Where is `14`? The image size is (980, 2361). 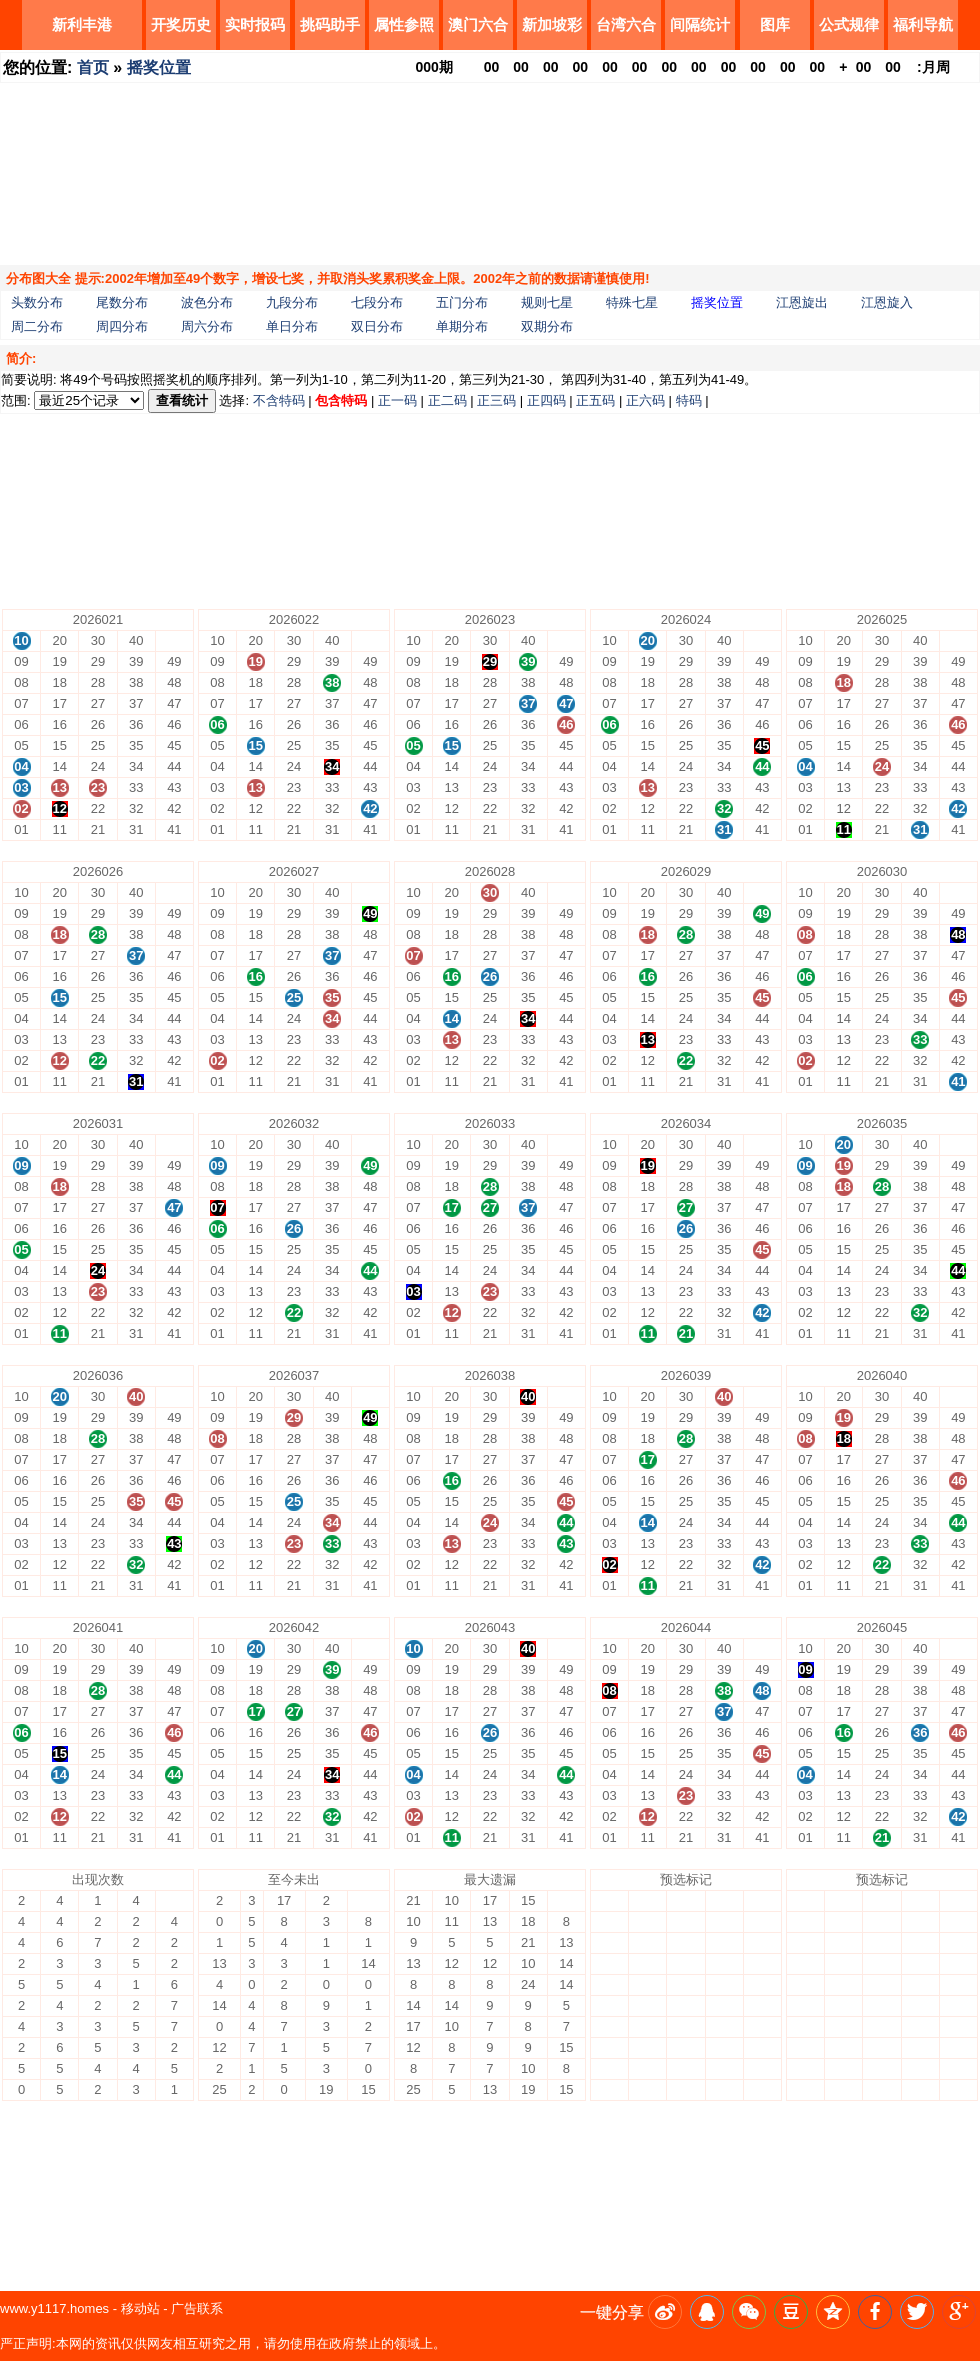
14 is located at coordinates (648, 2026).